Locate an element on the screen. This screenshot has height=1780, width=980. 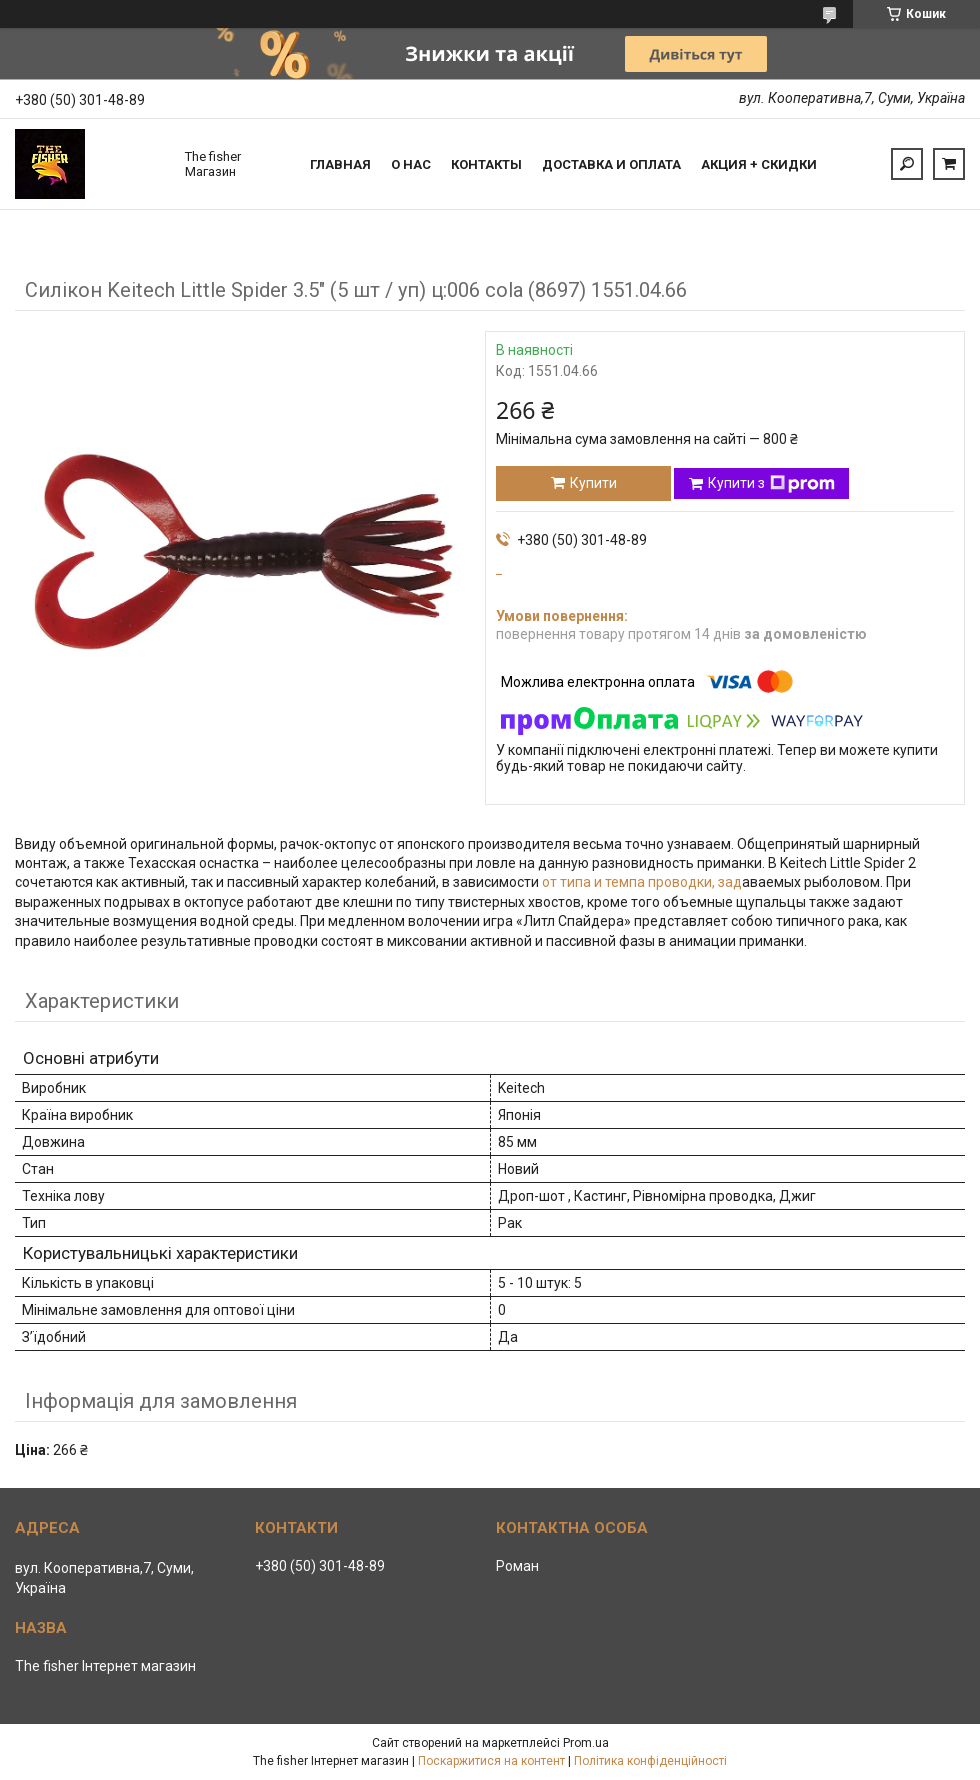
Поскаржитися на контент is located at coordinates (491, 1761).